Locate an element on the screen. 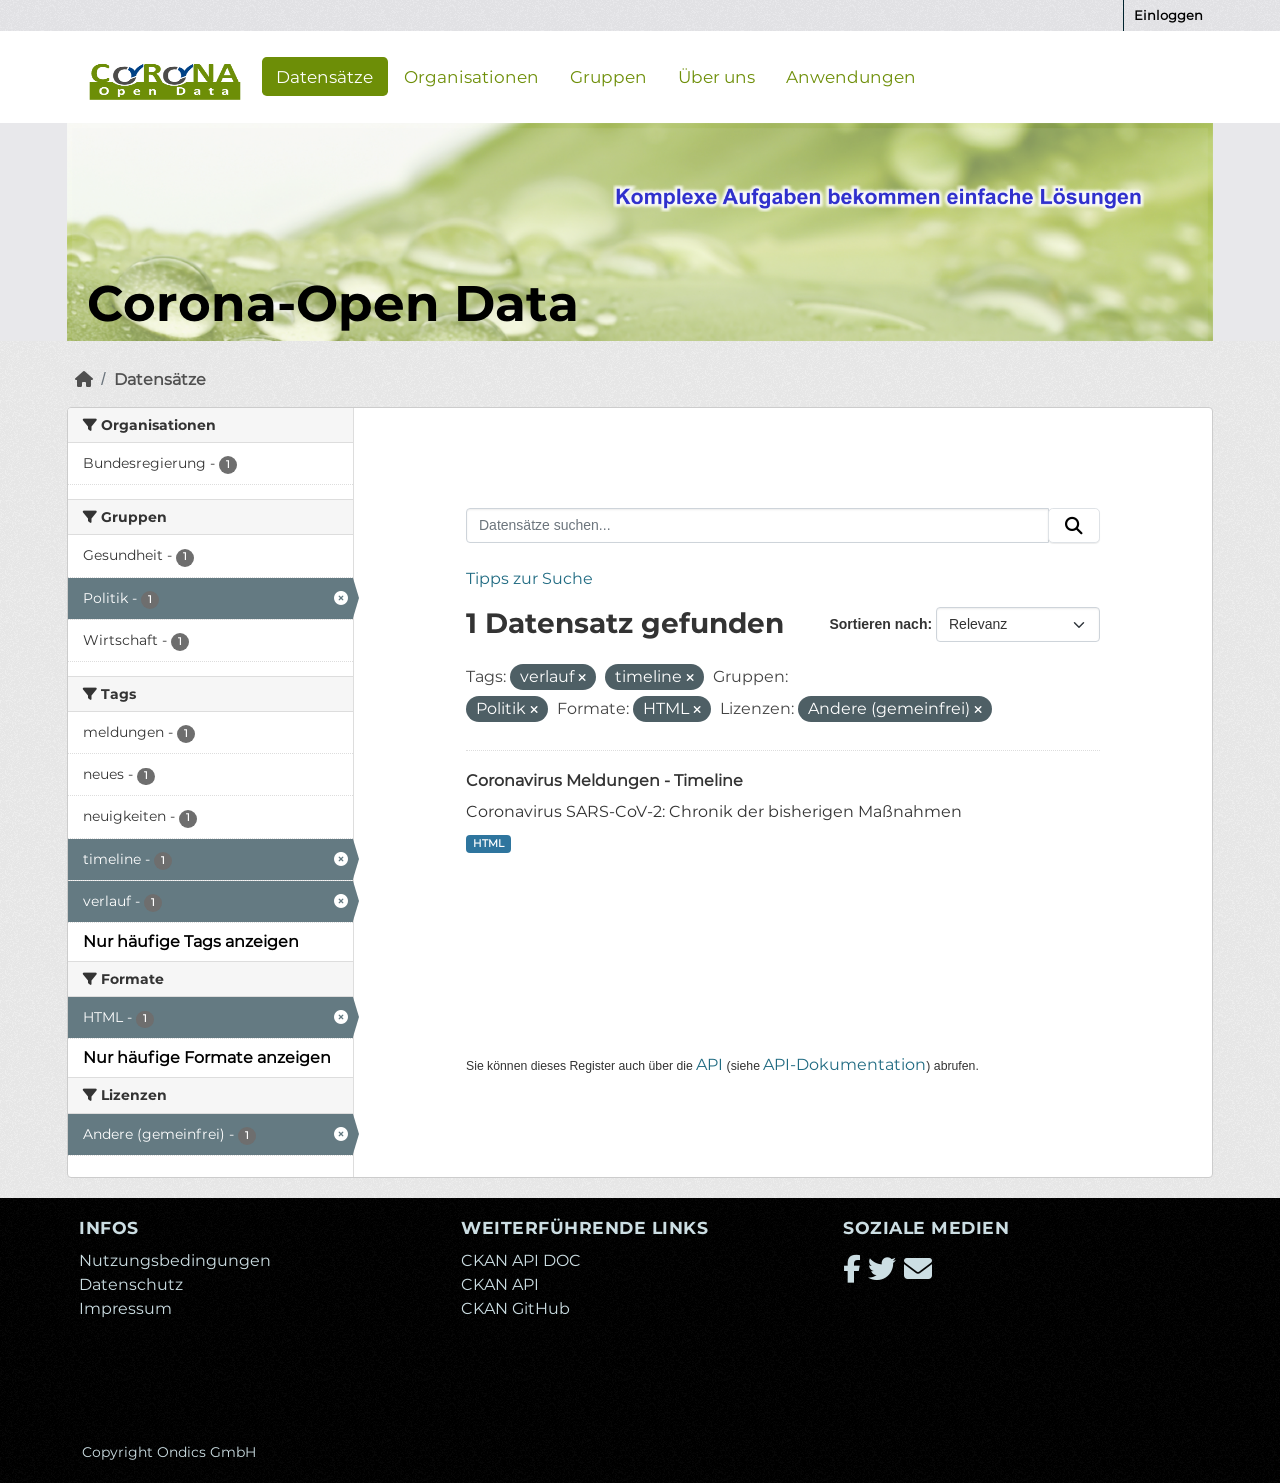 The image size is (1280, 1483). CKAN API is located at coordinates (500, 1284).